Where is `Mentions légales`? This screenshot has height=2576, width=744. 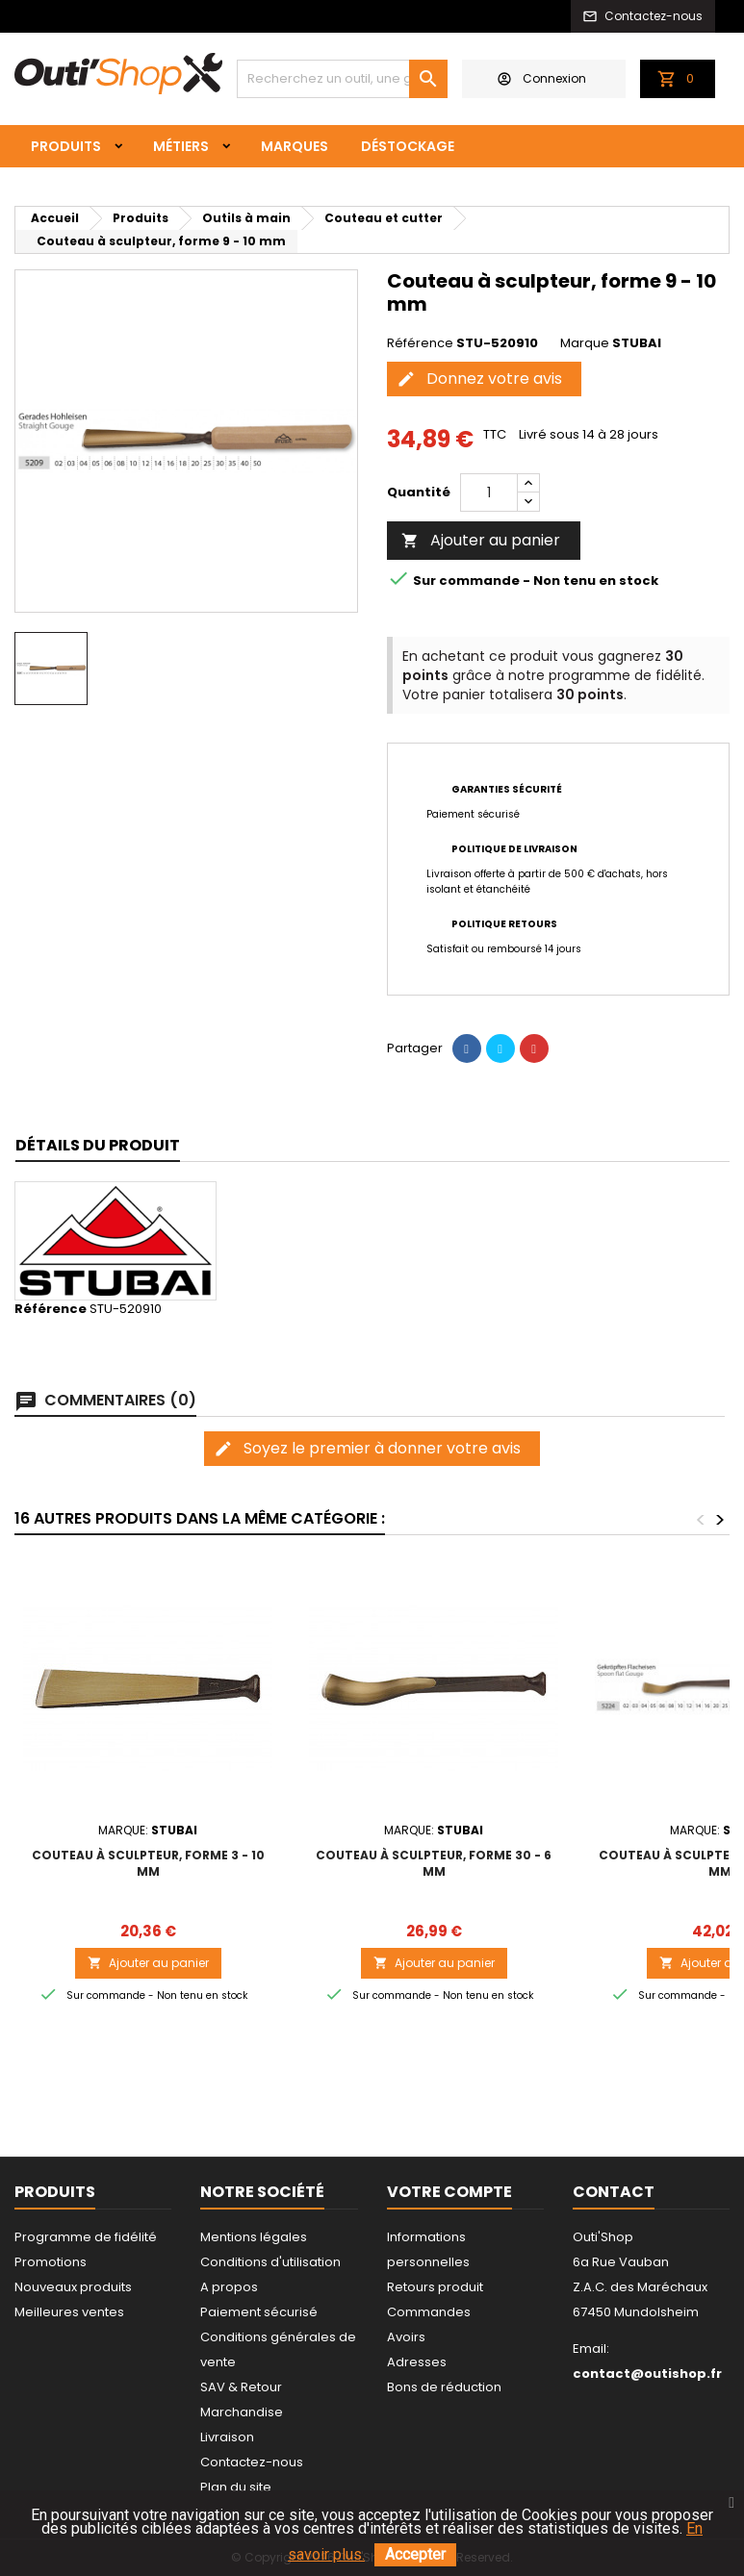 Mentions légales is located at coordinates (253, 2237).